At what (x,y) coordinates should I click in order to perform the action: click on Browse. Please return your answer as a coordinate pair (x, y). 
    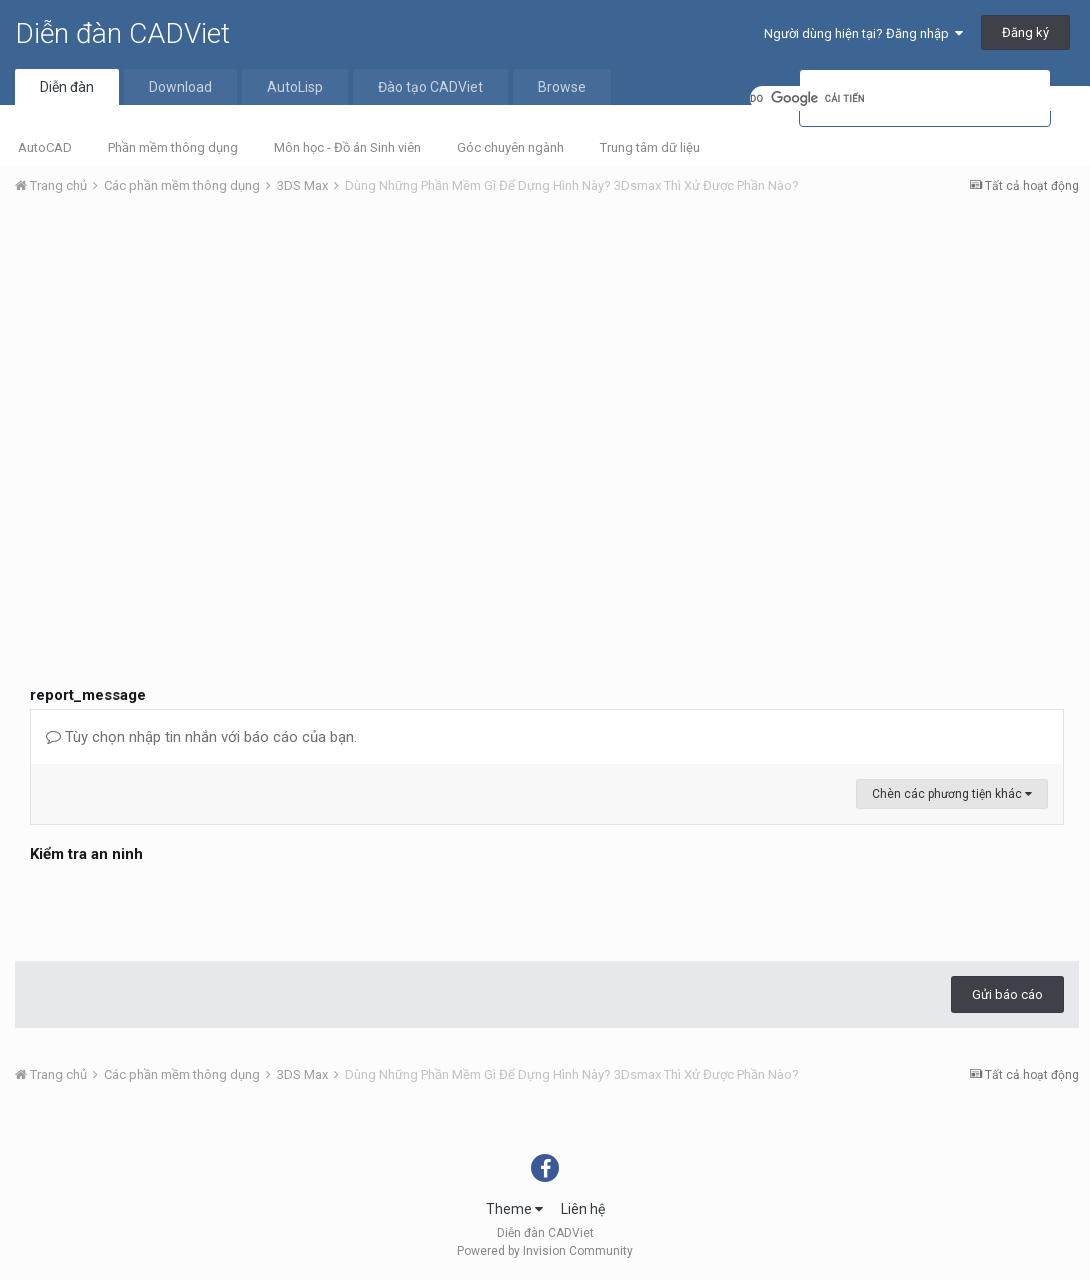
    Looking at the image, I should click on (562, 87).